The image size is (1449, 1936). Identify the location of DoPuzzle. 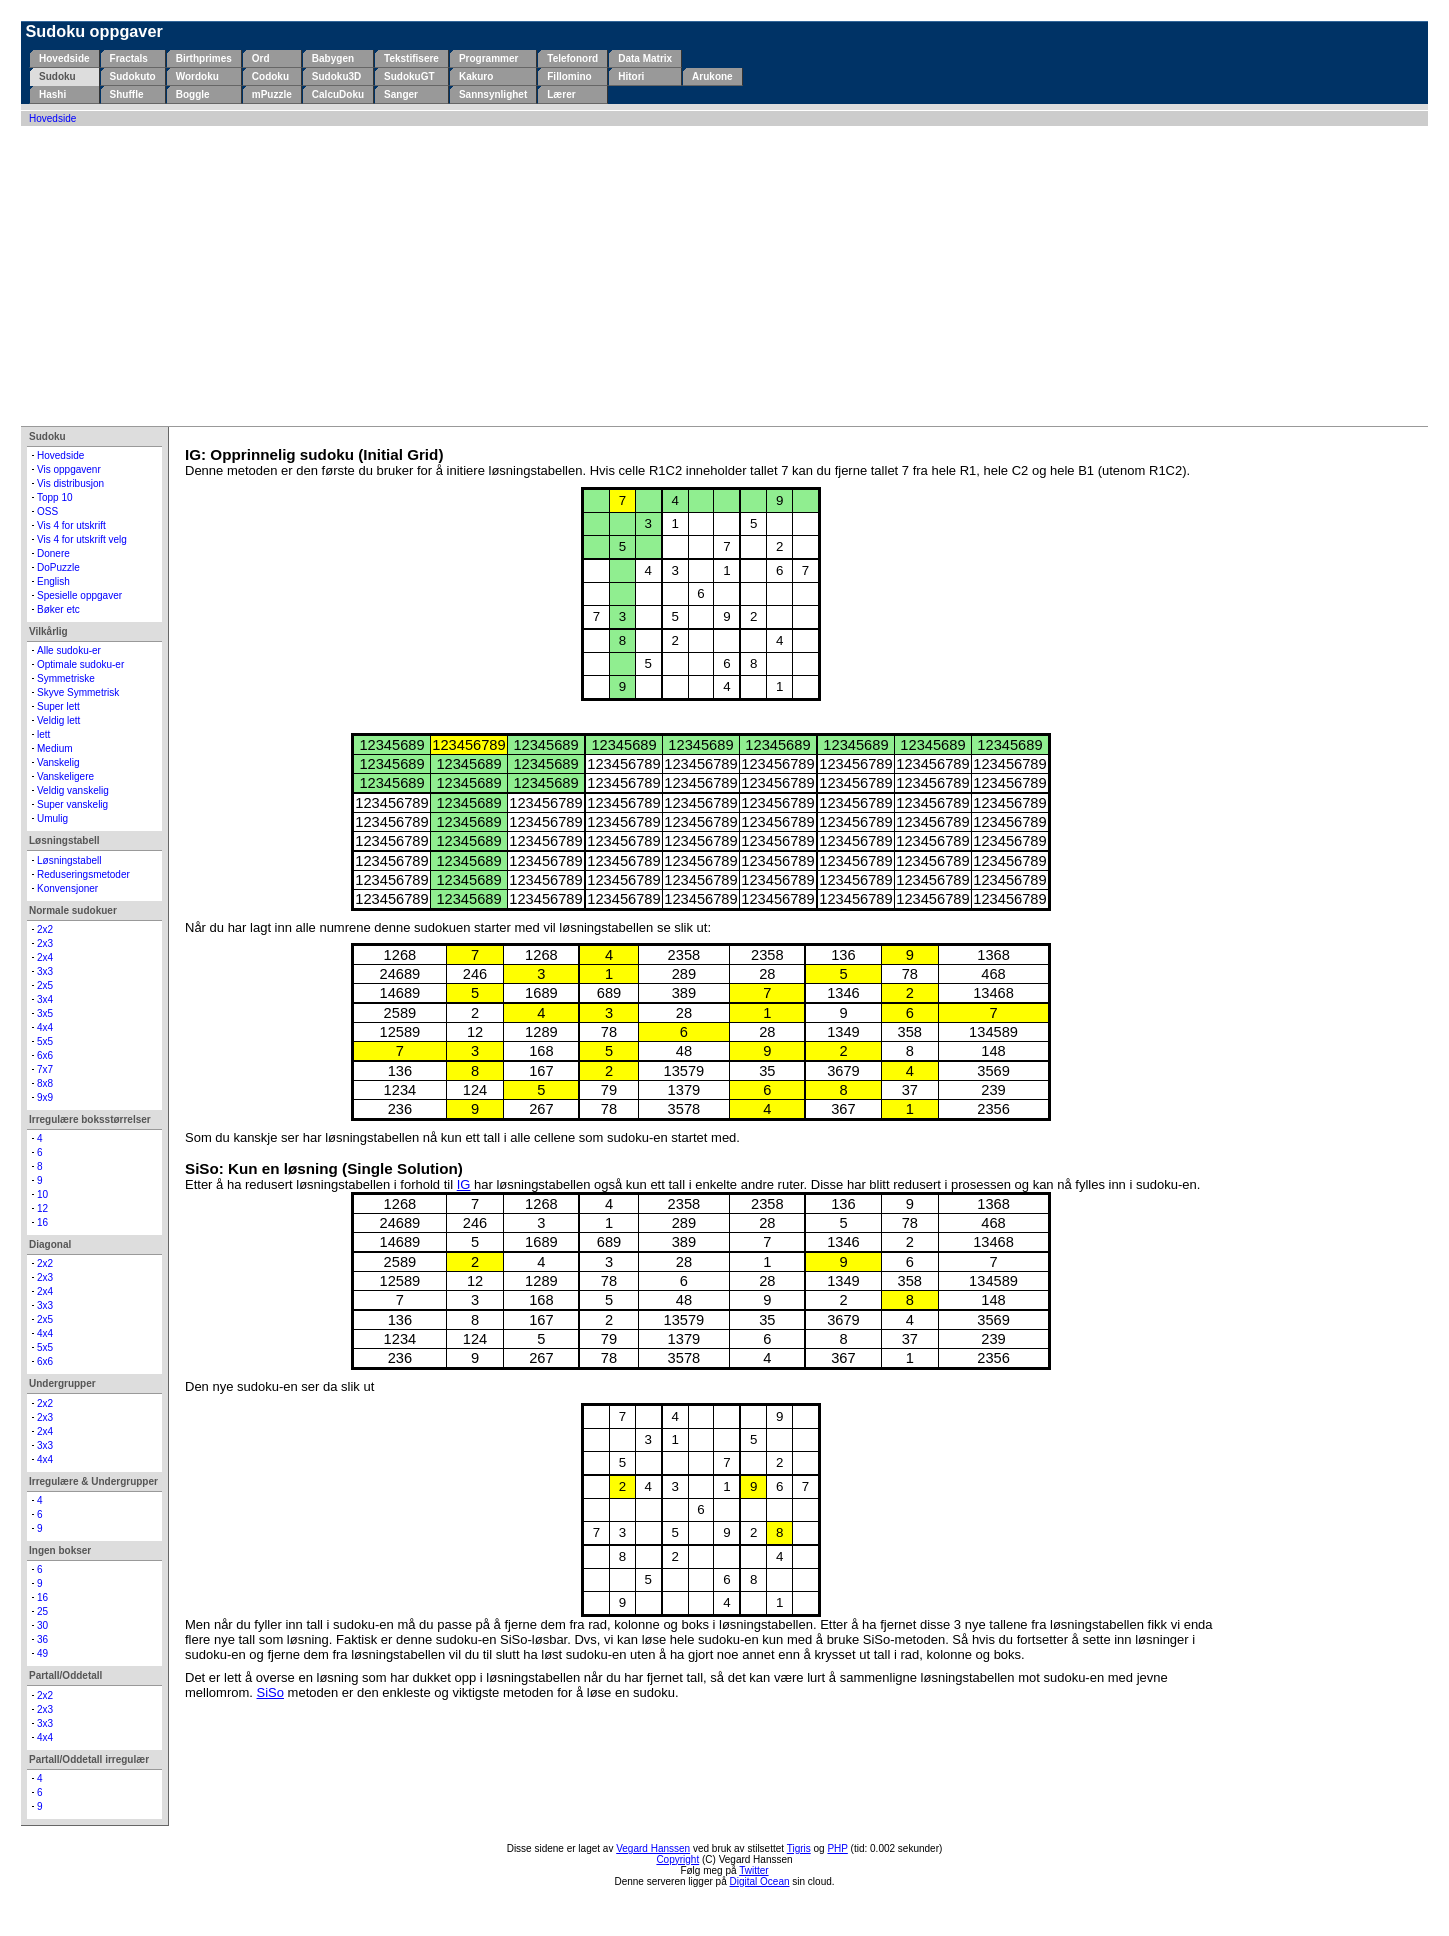
(58, 567).